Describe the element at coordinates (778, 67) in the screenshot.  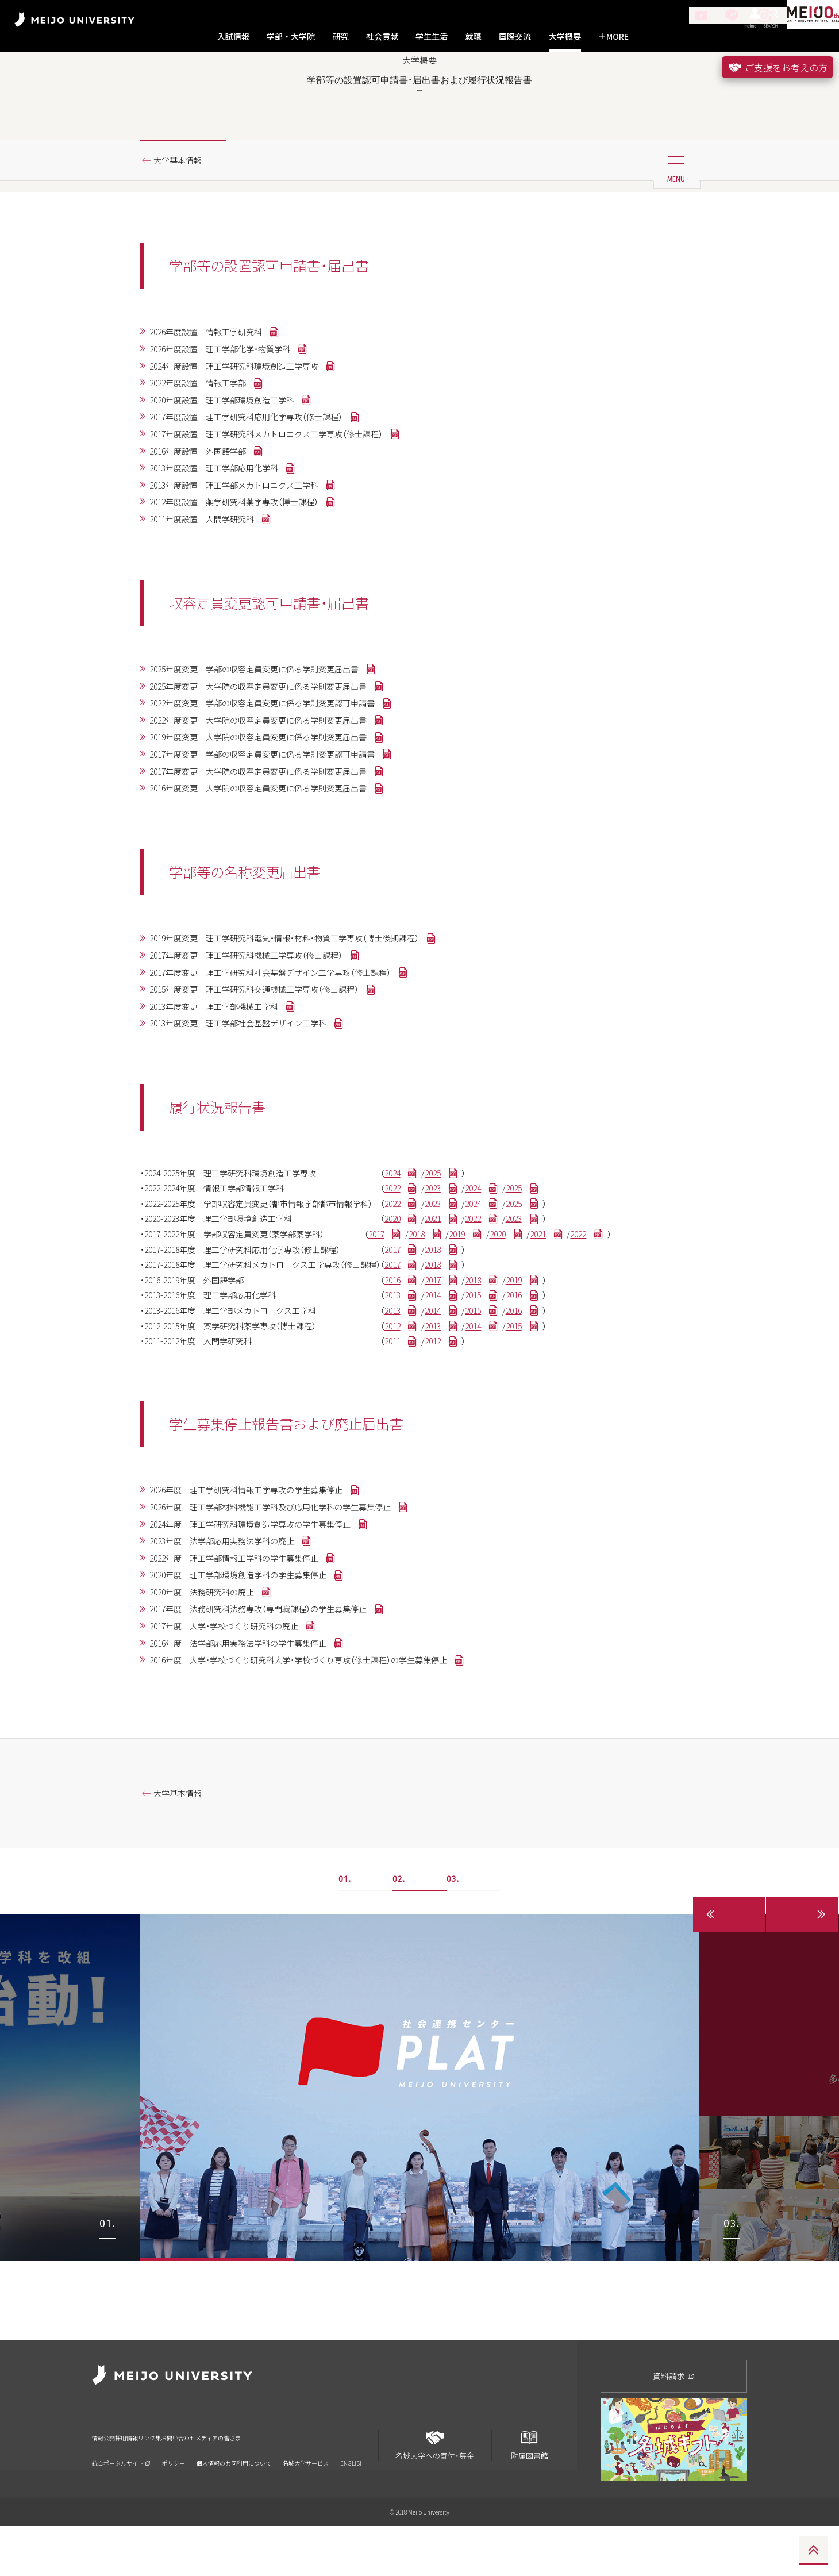
I see `ご支援をお考えの方` at that location.